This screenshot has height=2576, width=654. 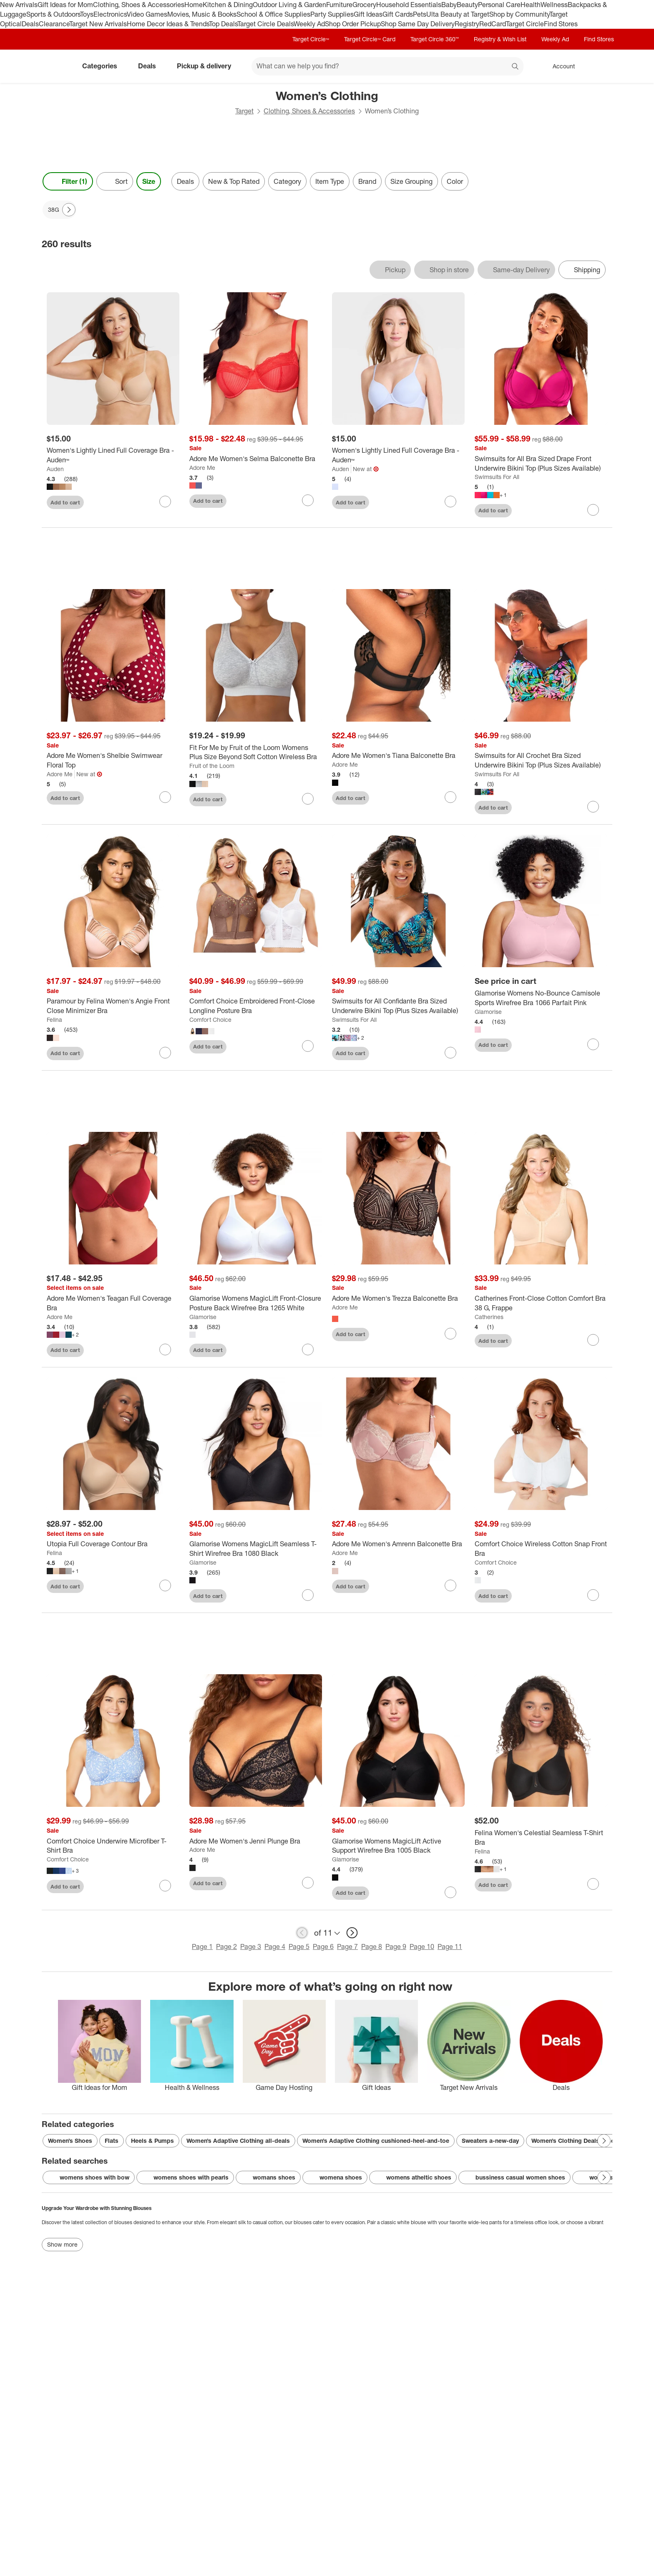 I want to click on [Target home], so click(x=53, y=66).